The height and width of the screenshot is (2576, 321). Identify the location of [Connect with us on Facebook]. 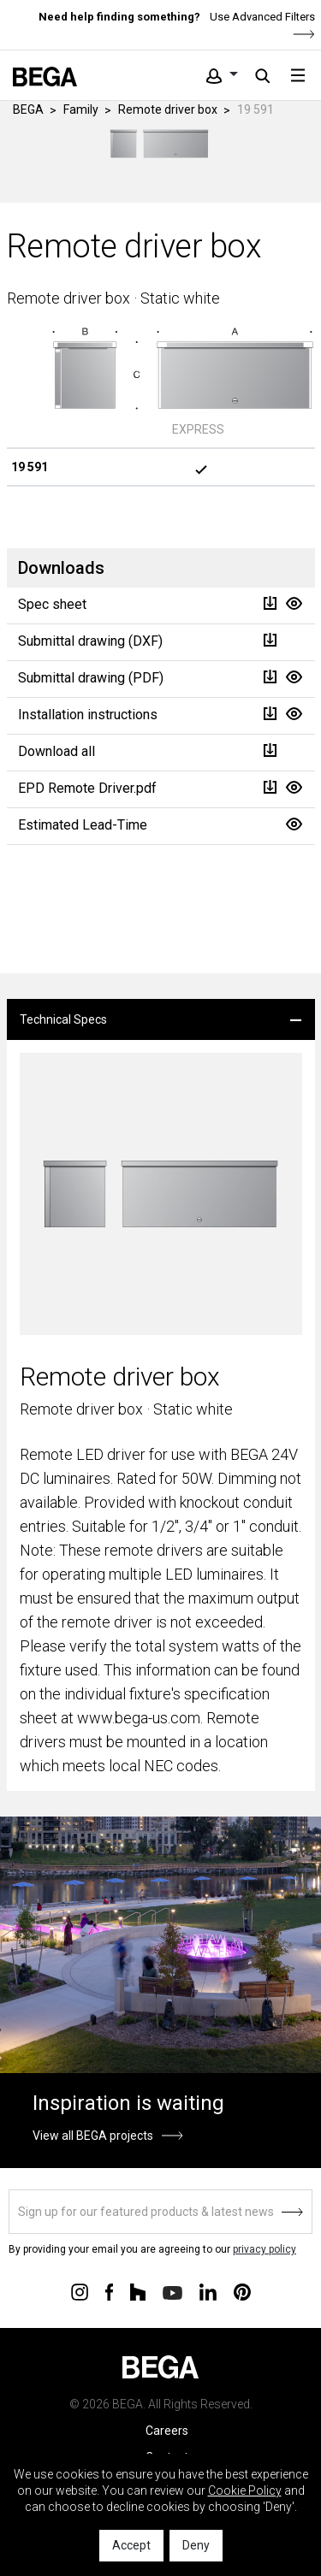
(109, 2291).